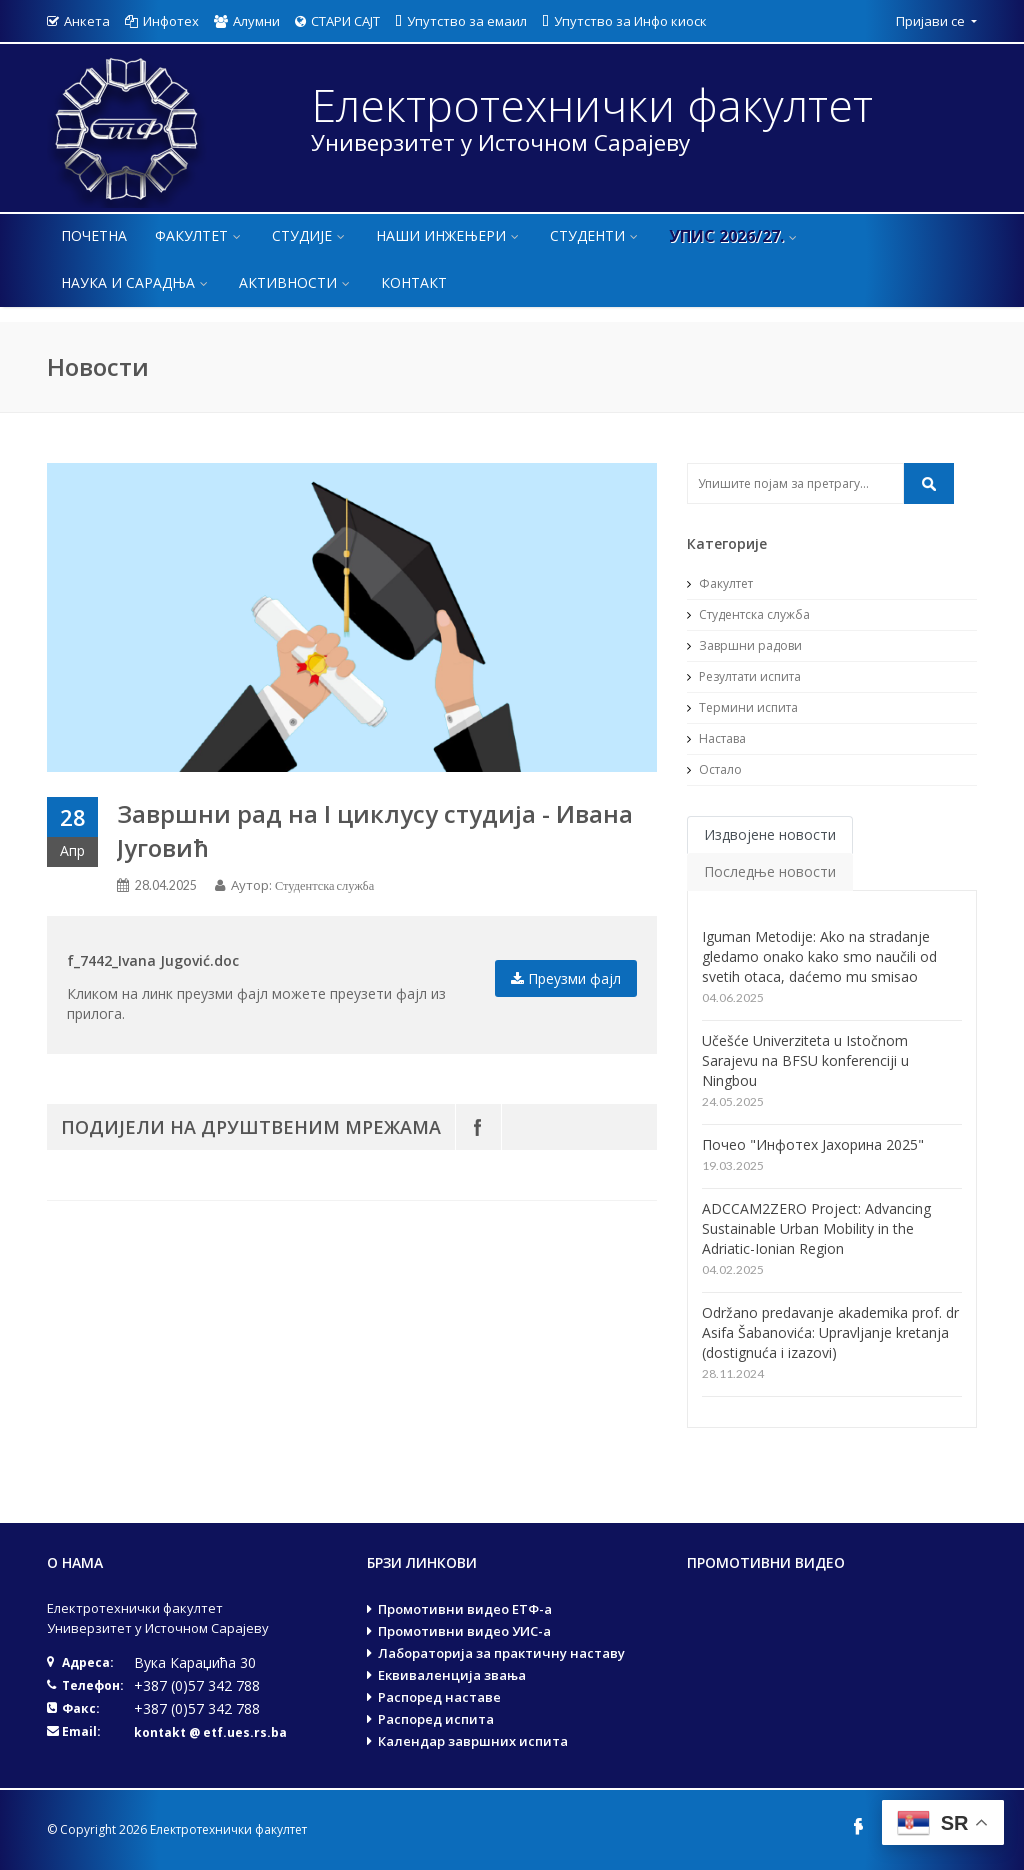  What do you see at coordinates (805, 1060) in the screenshot?
I see `Učešće Univerziteta u Istočnom Sarajevu na BFSU konferenciji u Ningbou` at bounding box center [805, 1060].